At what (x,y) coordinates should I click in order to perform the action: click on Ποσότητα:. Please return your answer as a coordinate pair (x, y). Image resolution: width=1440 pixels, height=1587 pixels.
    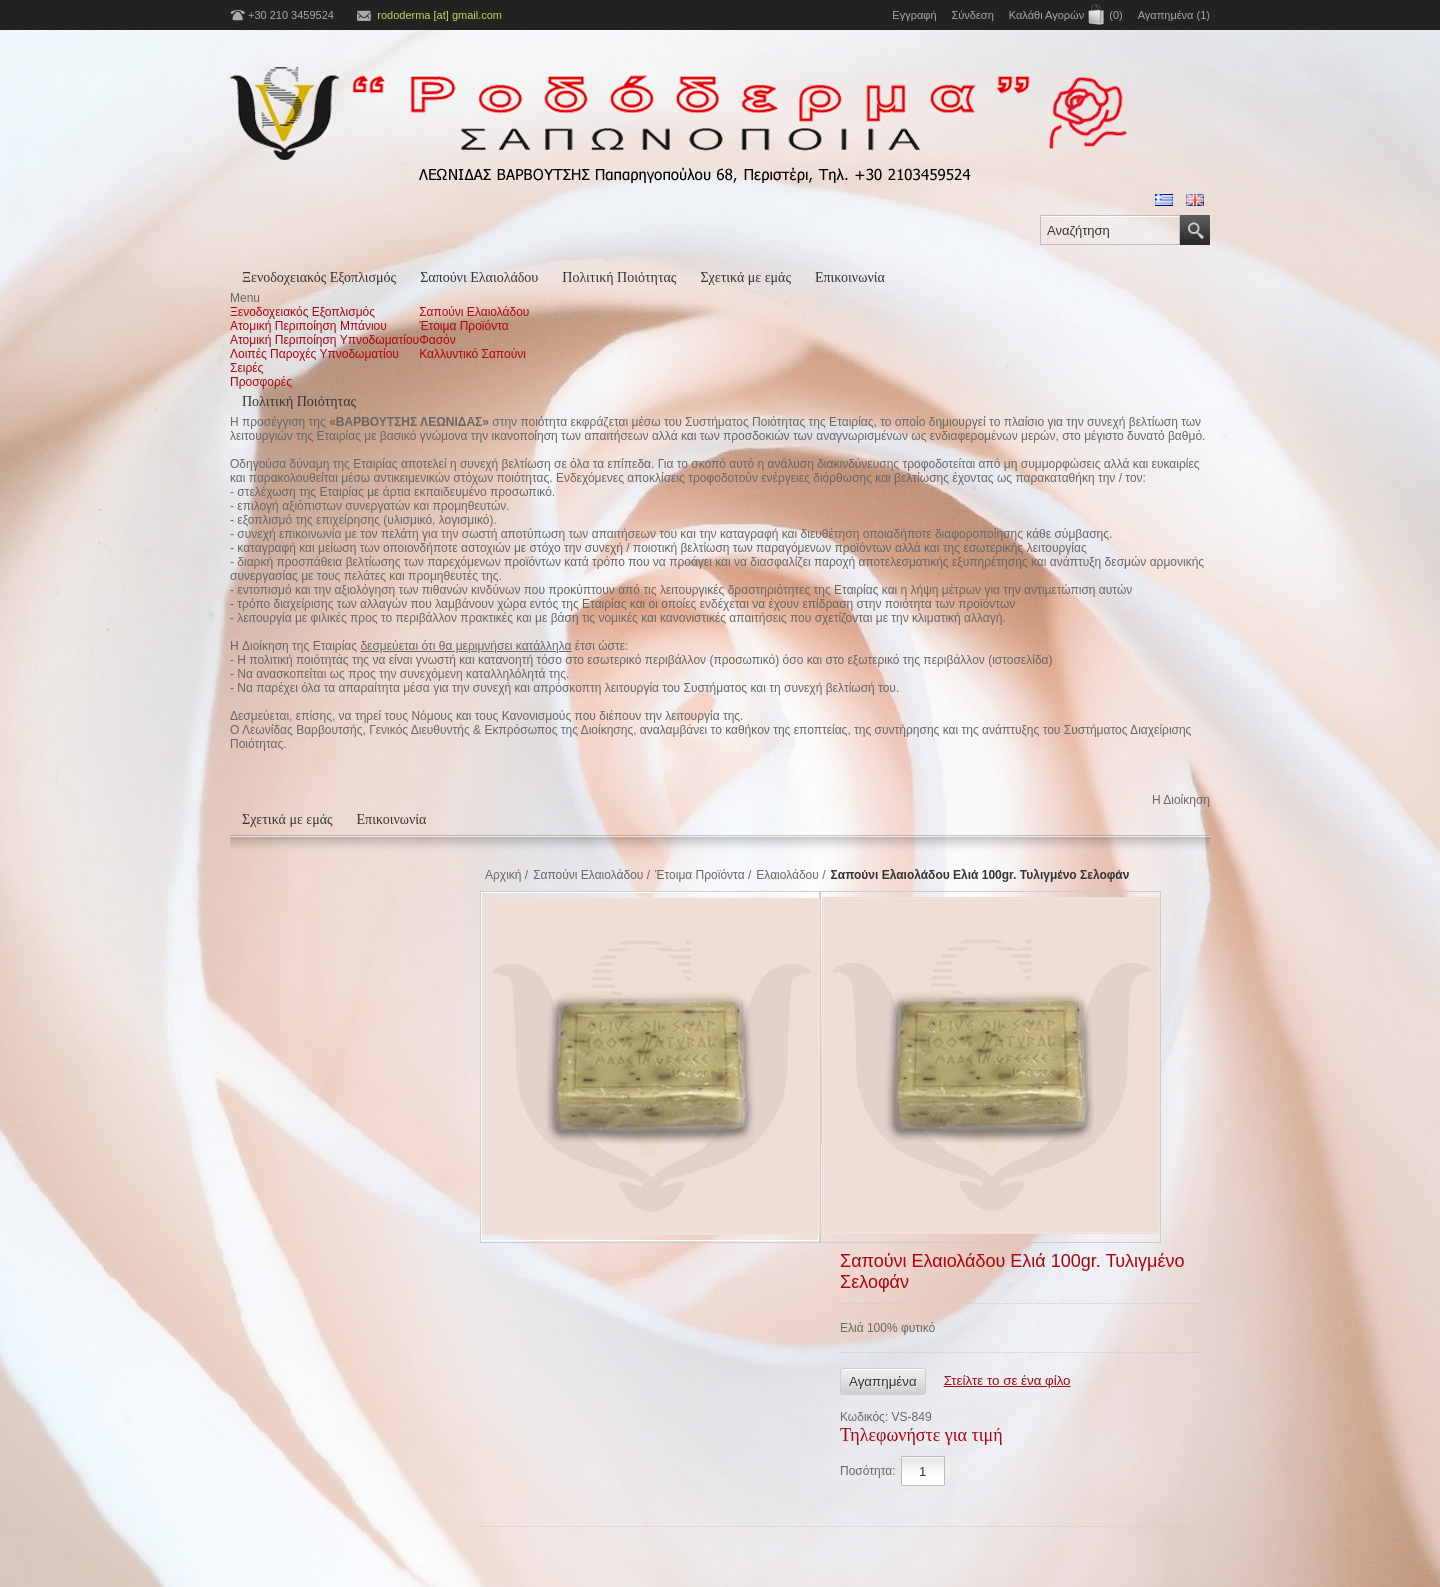
    Looking at the image, I should click on (868, 1471).